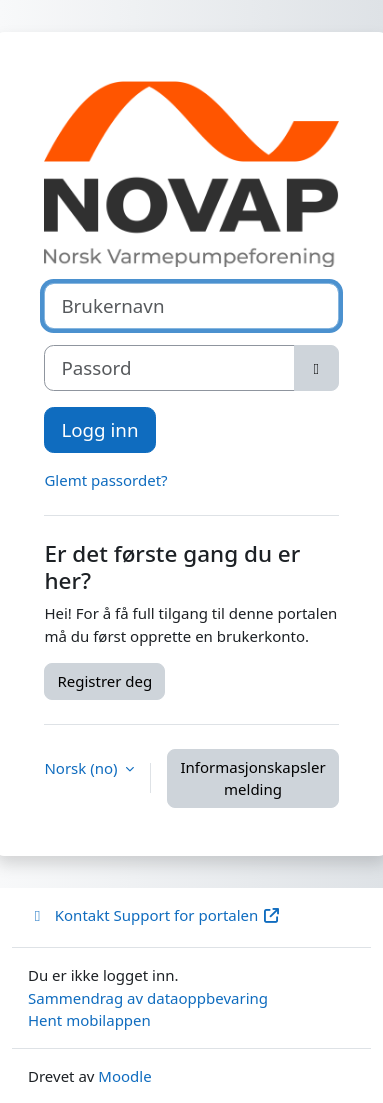  Describe the element at coordinates (154, 915) in the screenshot. I see `Kontakt Support for portalen` at that location.